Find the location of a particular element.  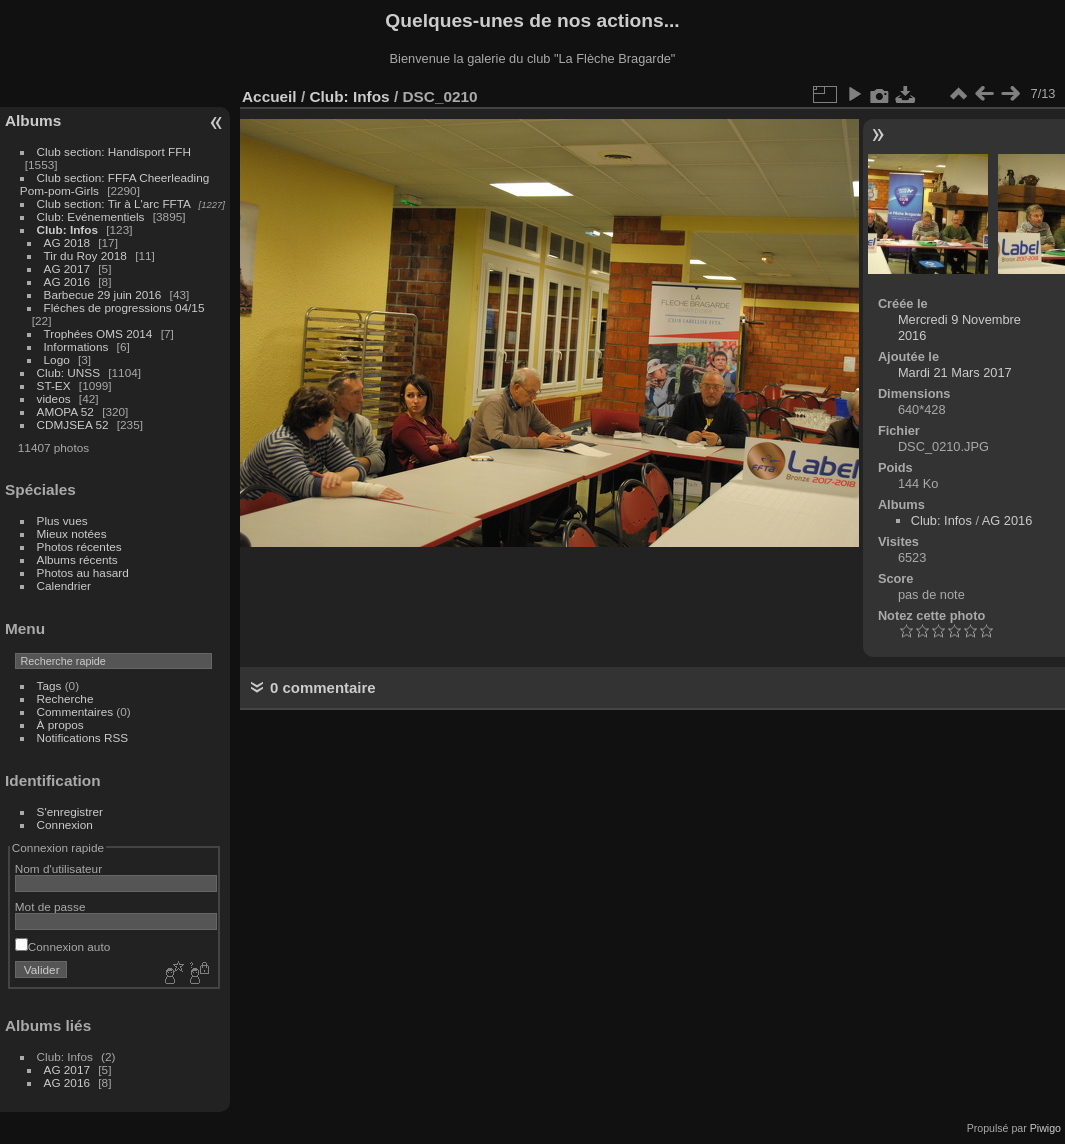

Tags is located at coordinates (49, 685).